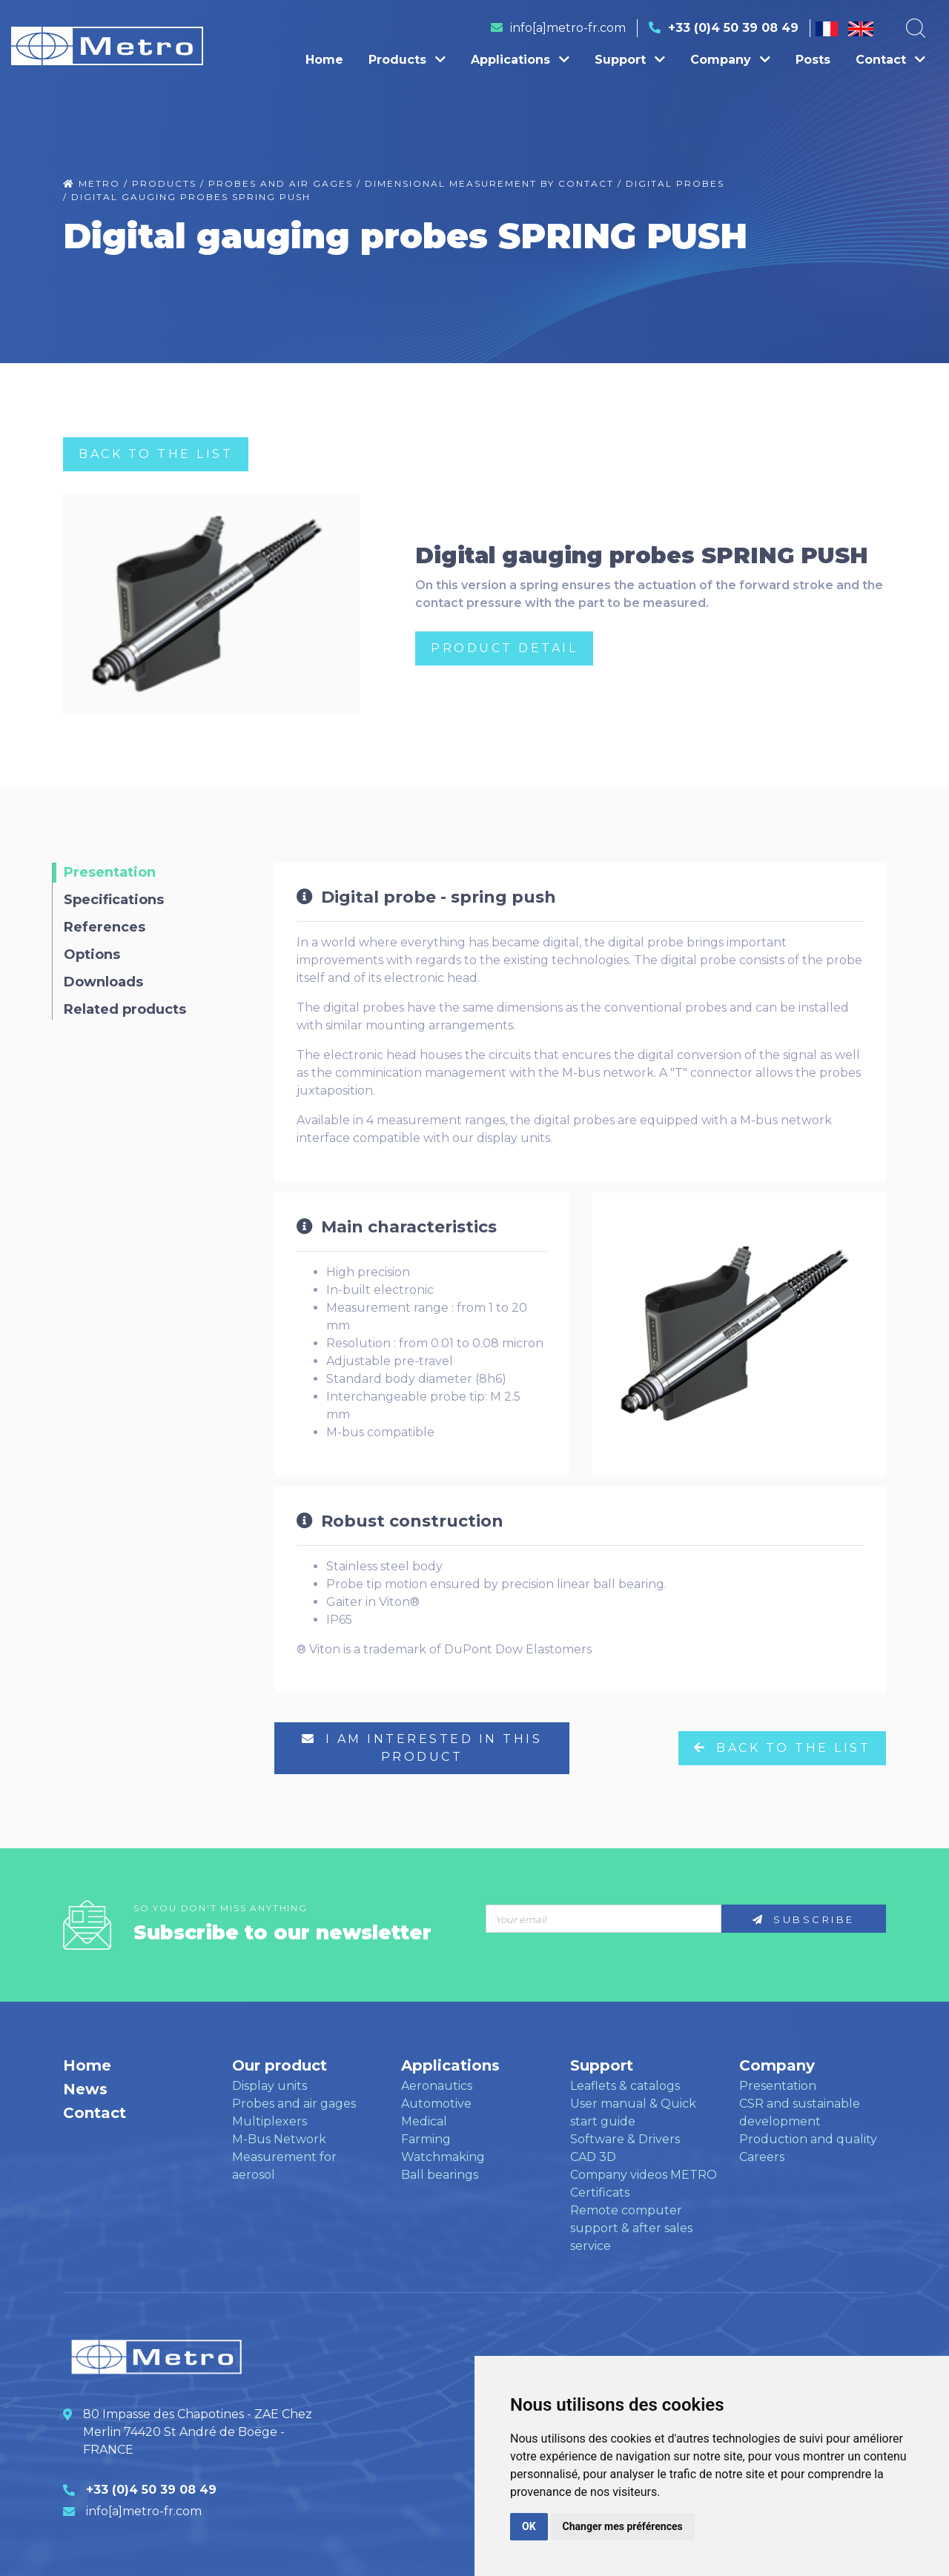 The height and width of the screenshot is (2576, 949). I want to click on User manual & Quick start guide, so click(633, 2112).